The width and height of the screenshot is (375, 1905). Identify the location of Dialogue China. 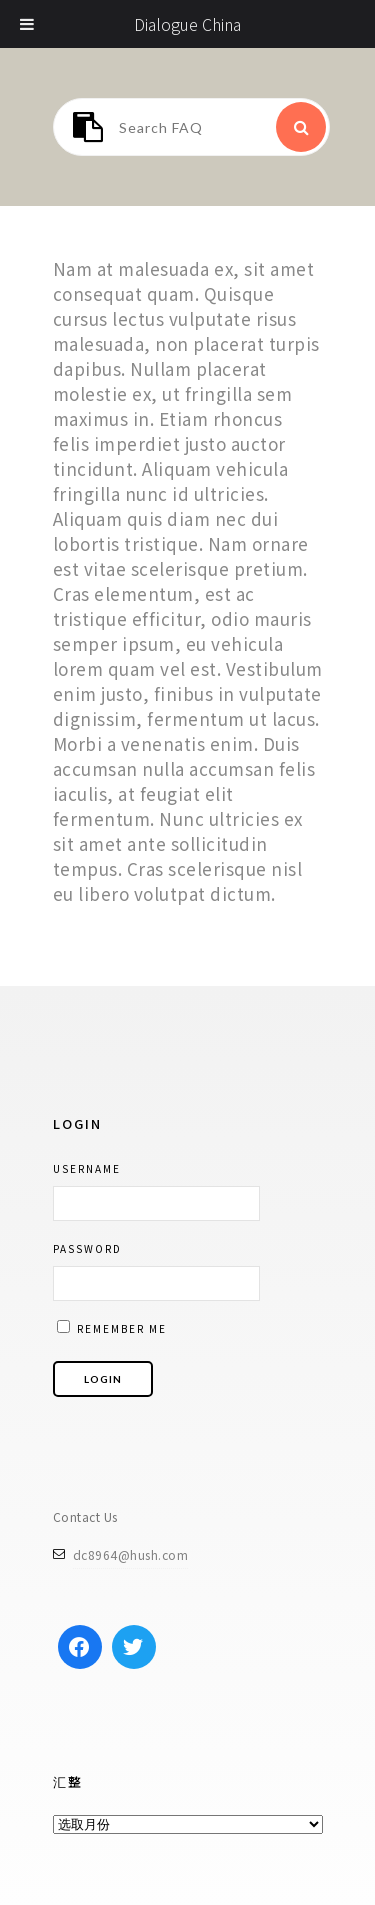
(187, 24).